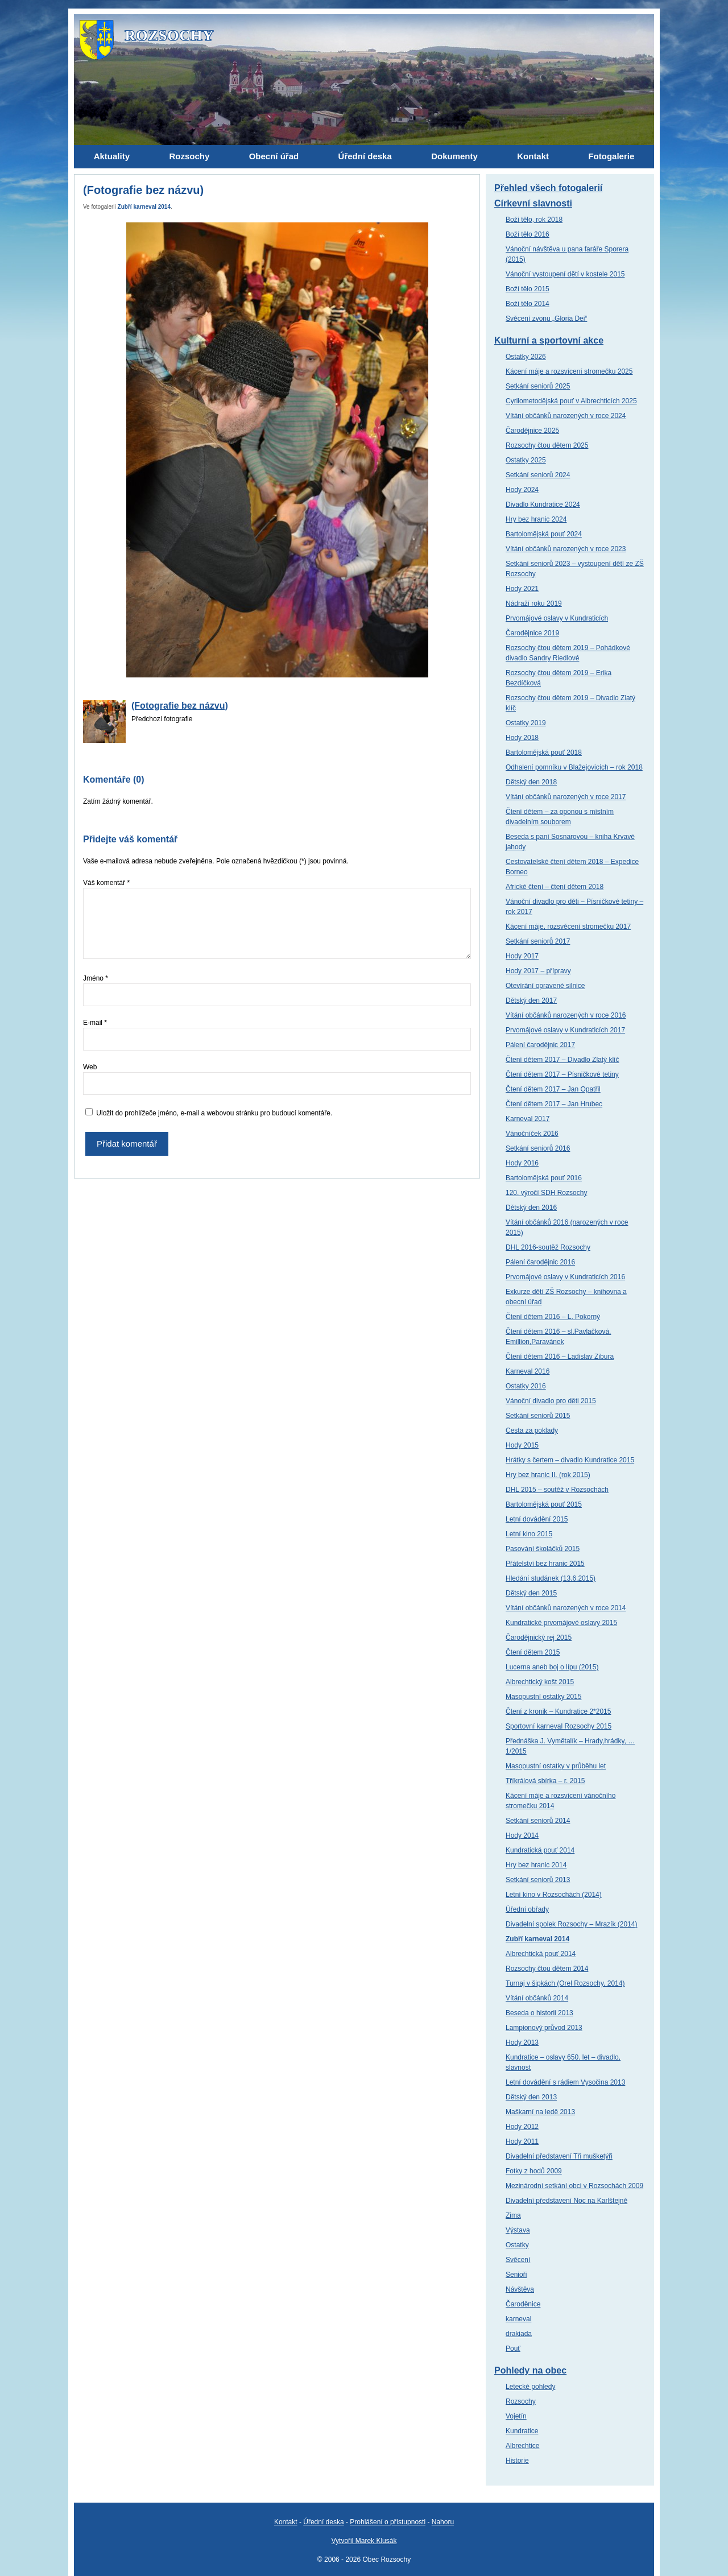 Image resolution: width=728 pixels, height=2576 pixels. What do you see at coordinates (527, 1119) in the screenshot?
I see `Karneval 2017` at bounding box center [527, 1119].